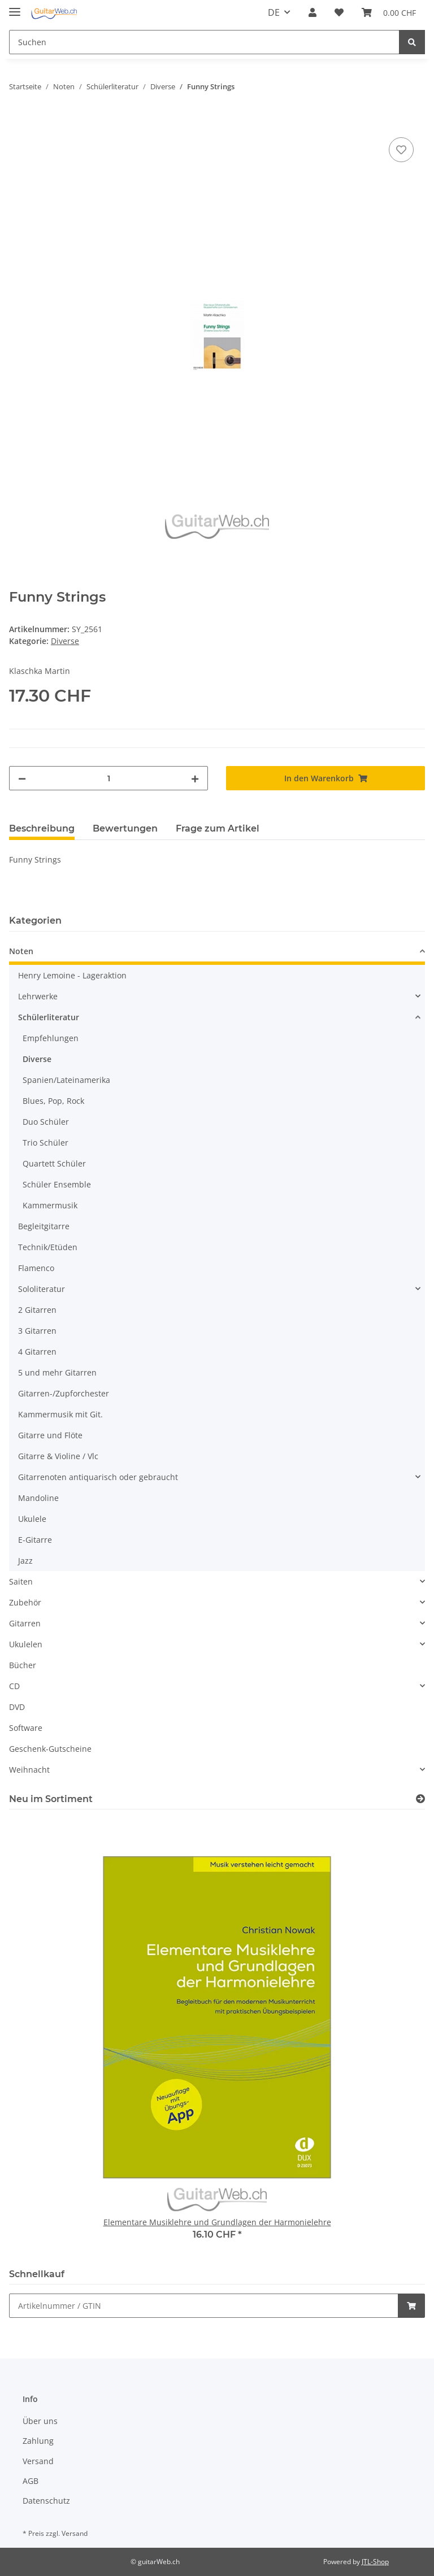 This screenshot has width=434, height=2576. What do you see at coordinates (98, 1477) in the screenshot?
I see `Gitarrenoten antiquarisch oder gebraucht` at bounding box center [98, 1477].